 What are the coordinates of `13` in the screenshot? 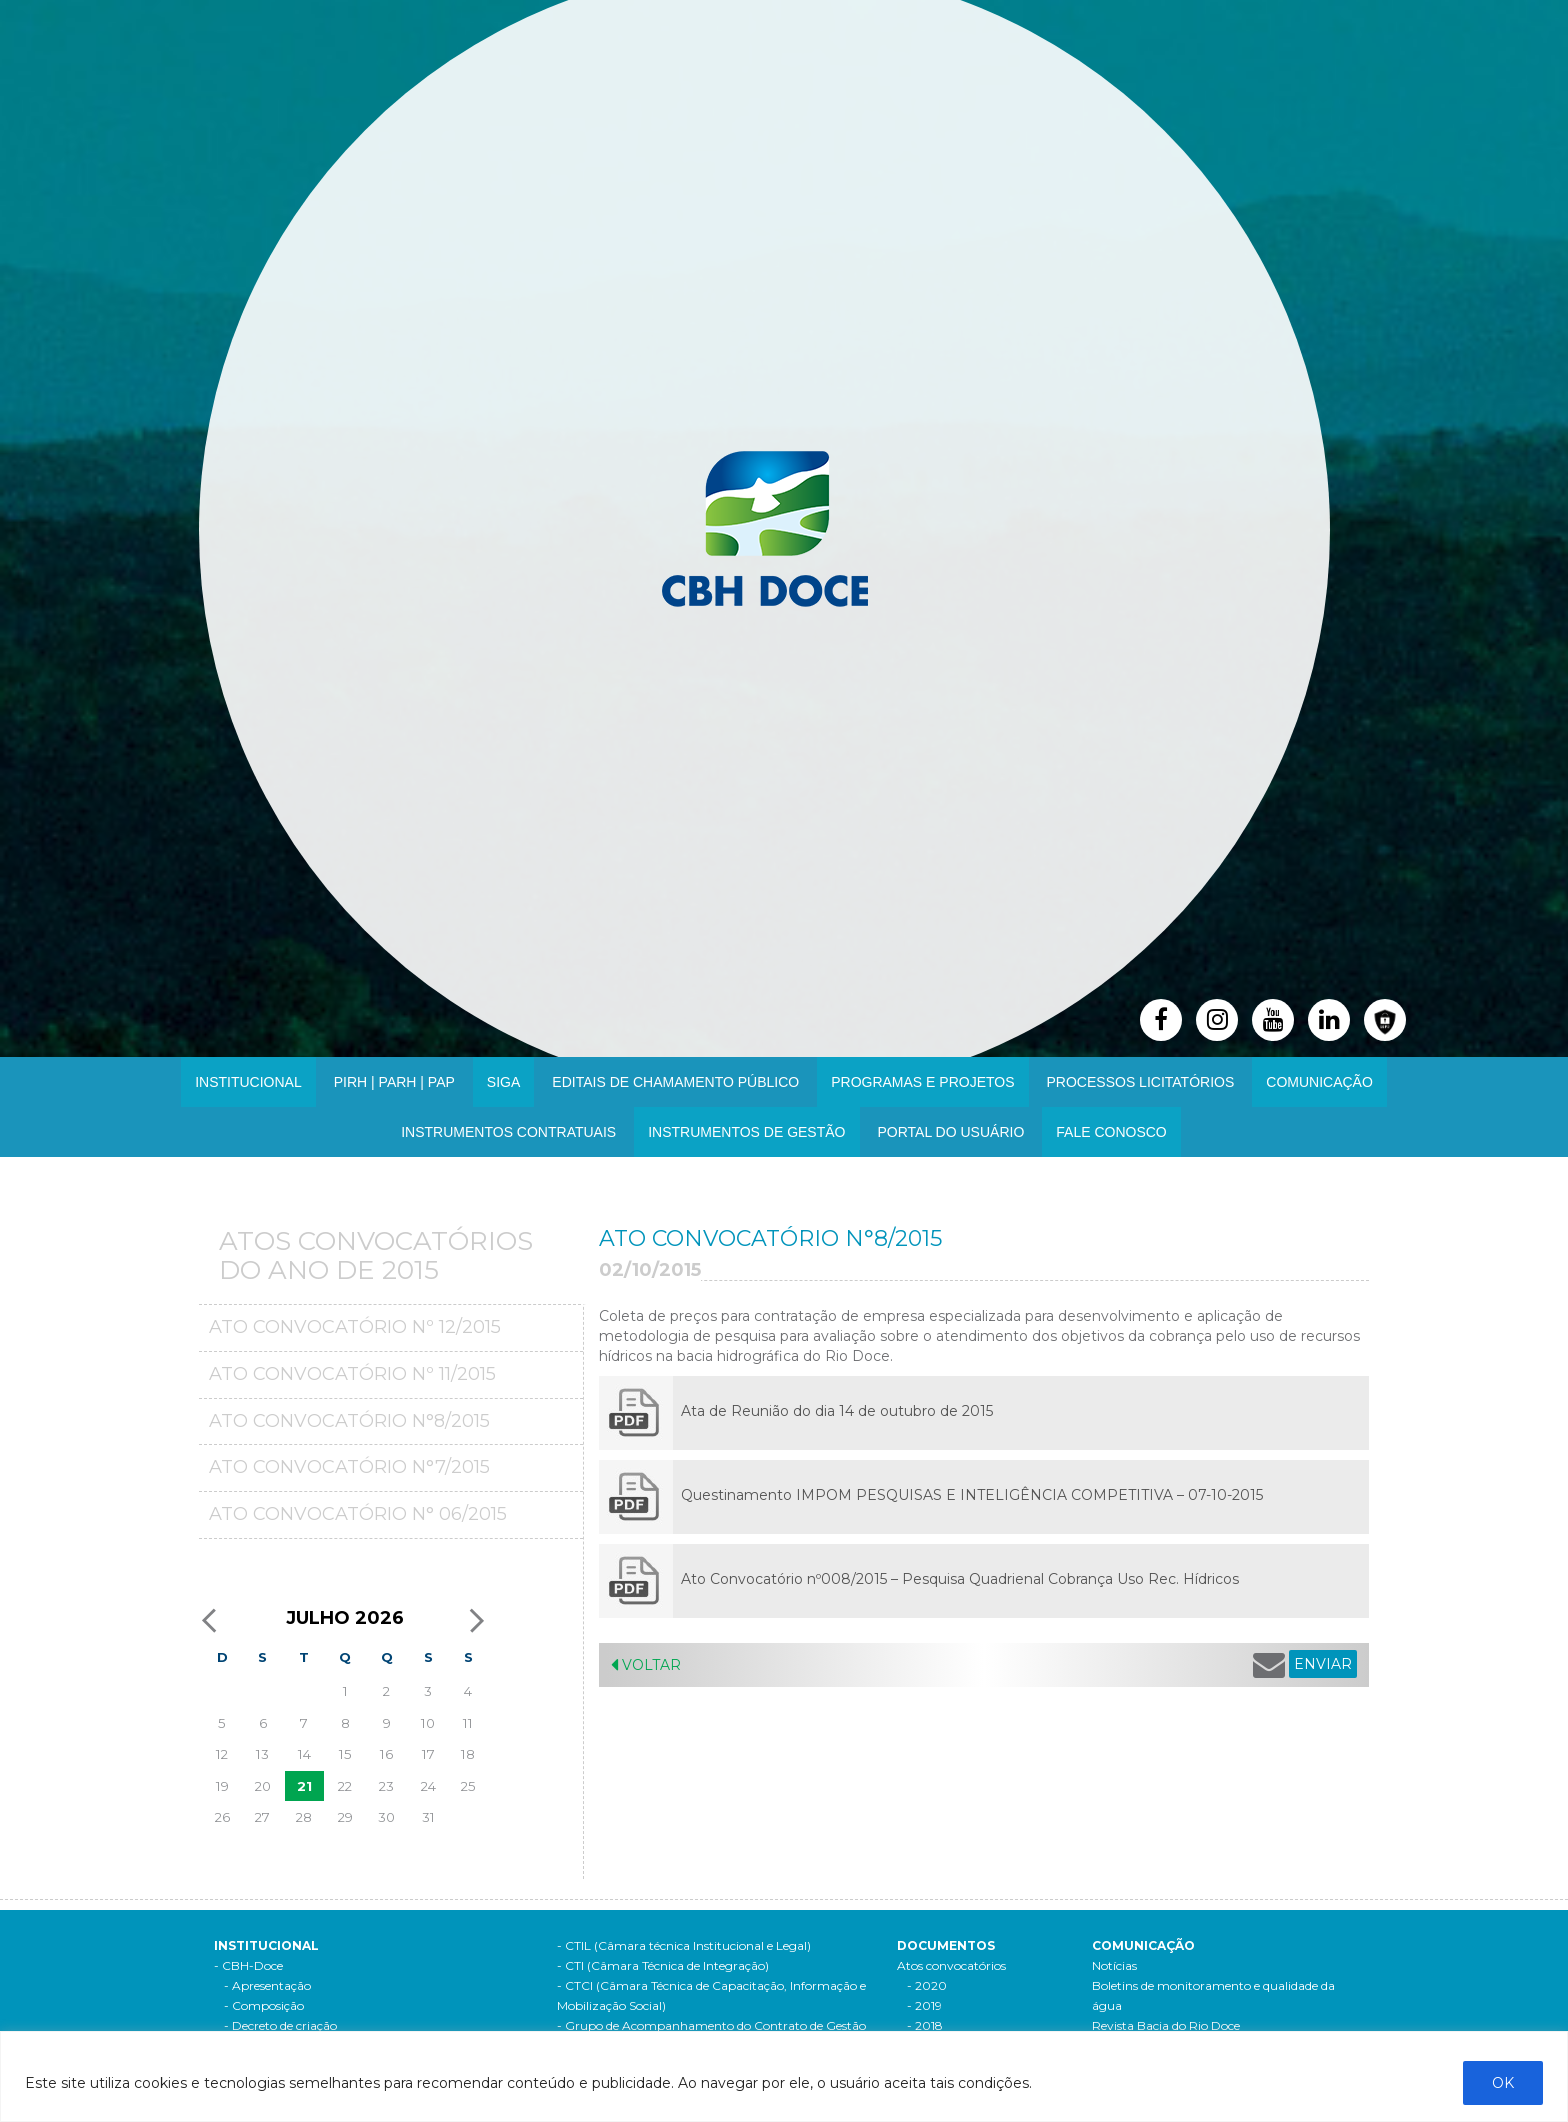 It's located at (262, 1754).